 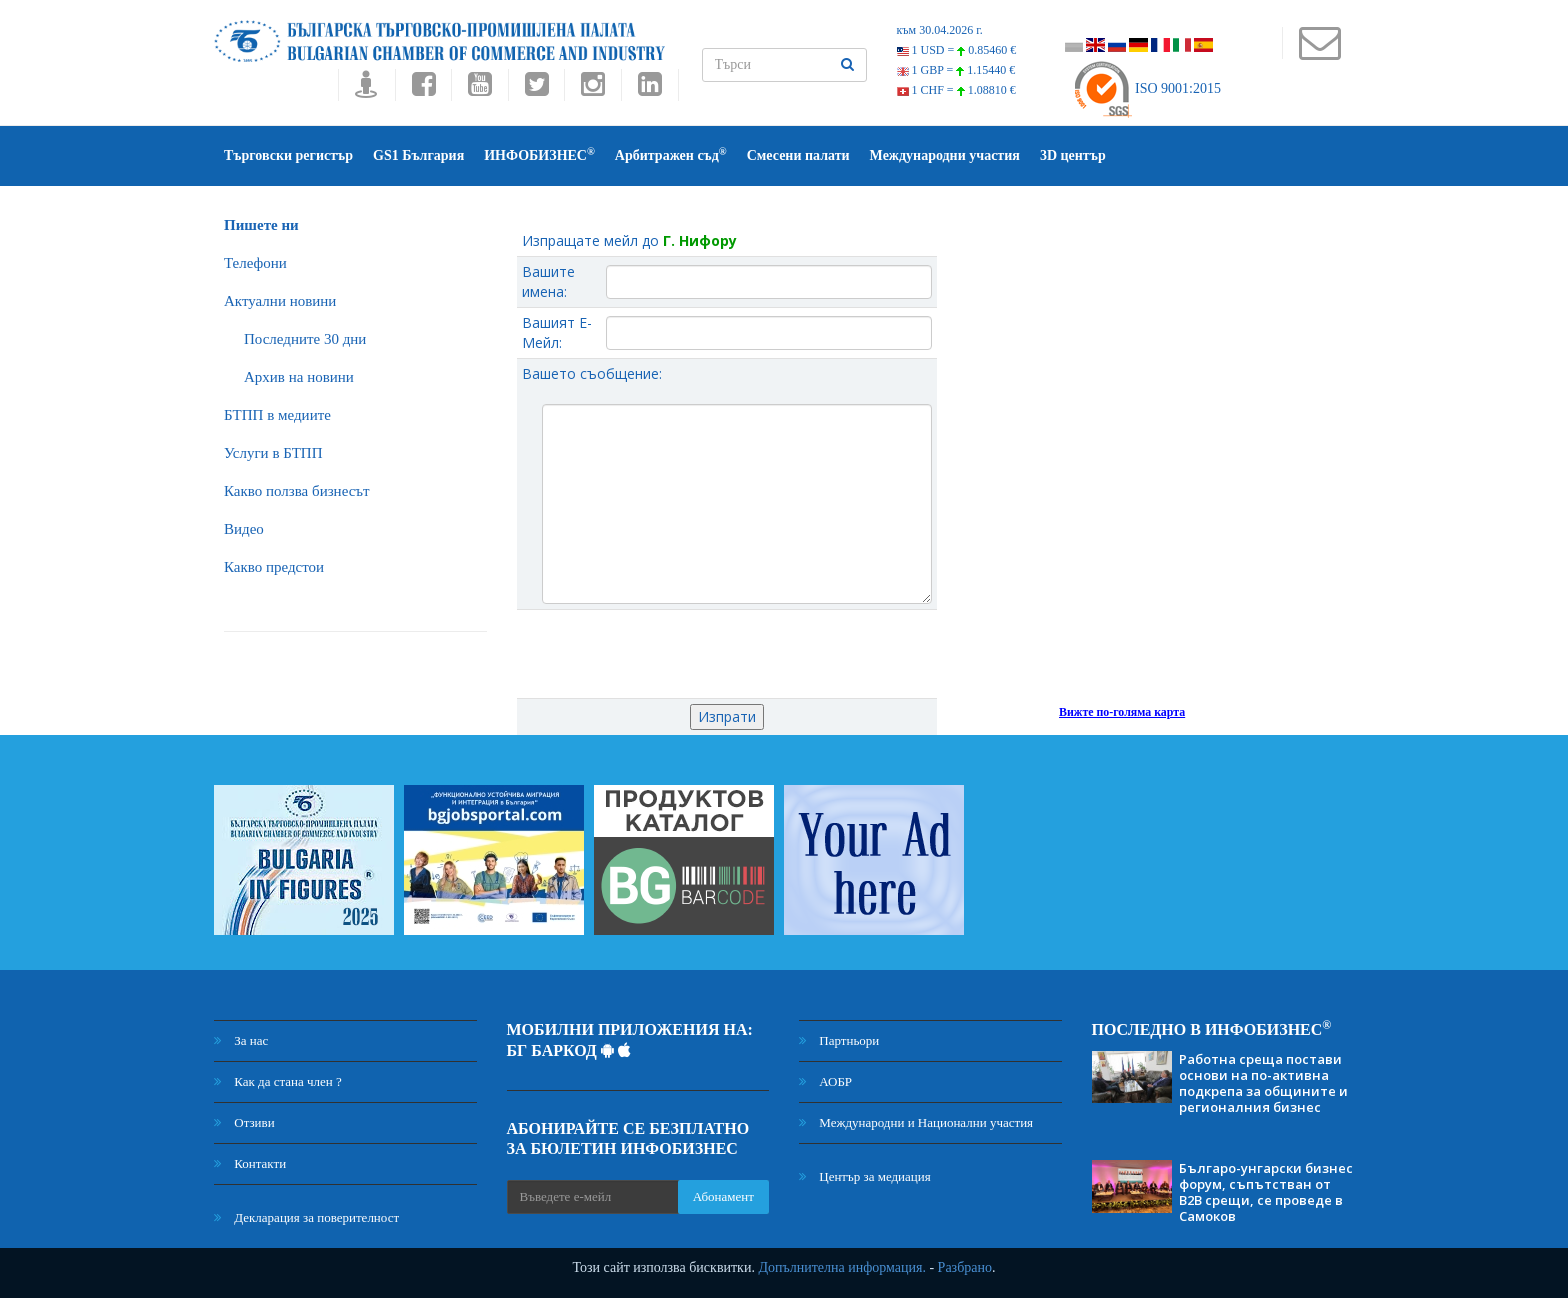 I want to click on към 30.04.2026 г., so click(x=940, y=30).